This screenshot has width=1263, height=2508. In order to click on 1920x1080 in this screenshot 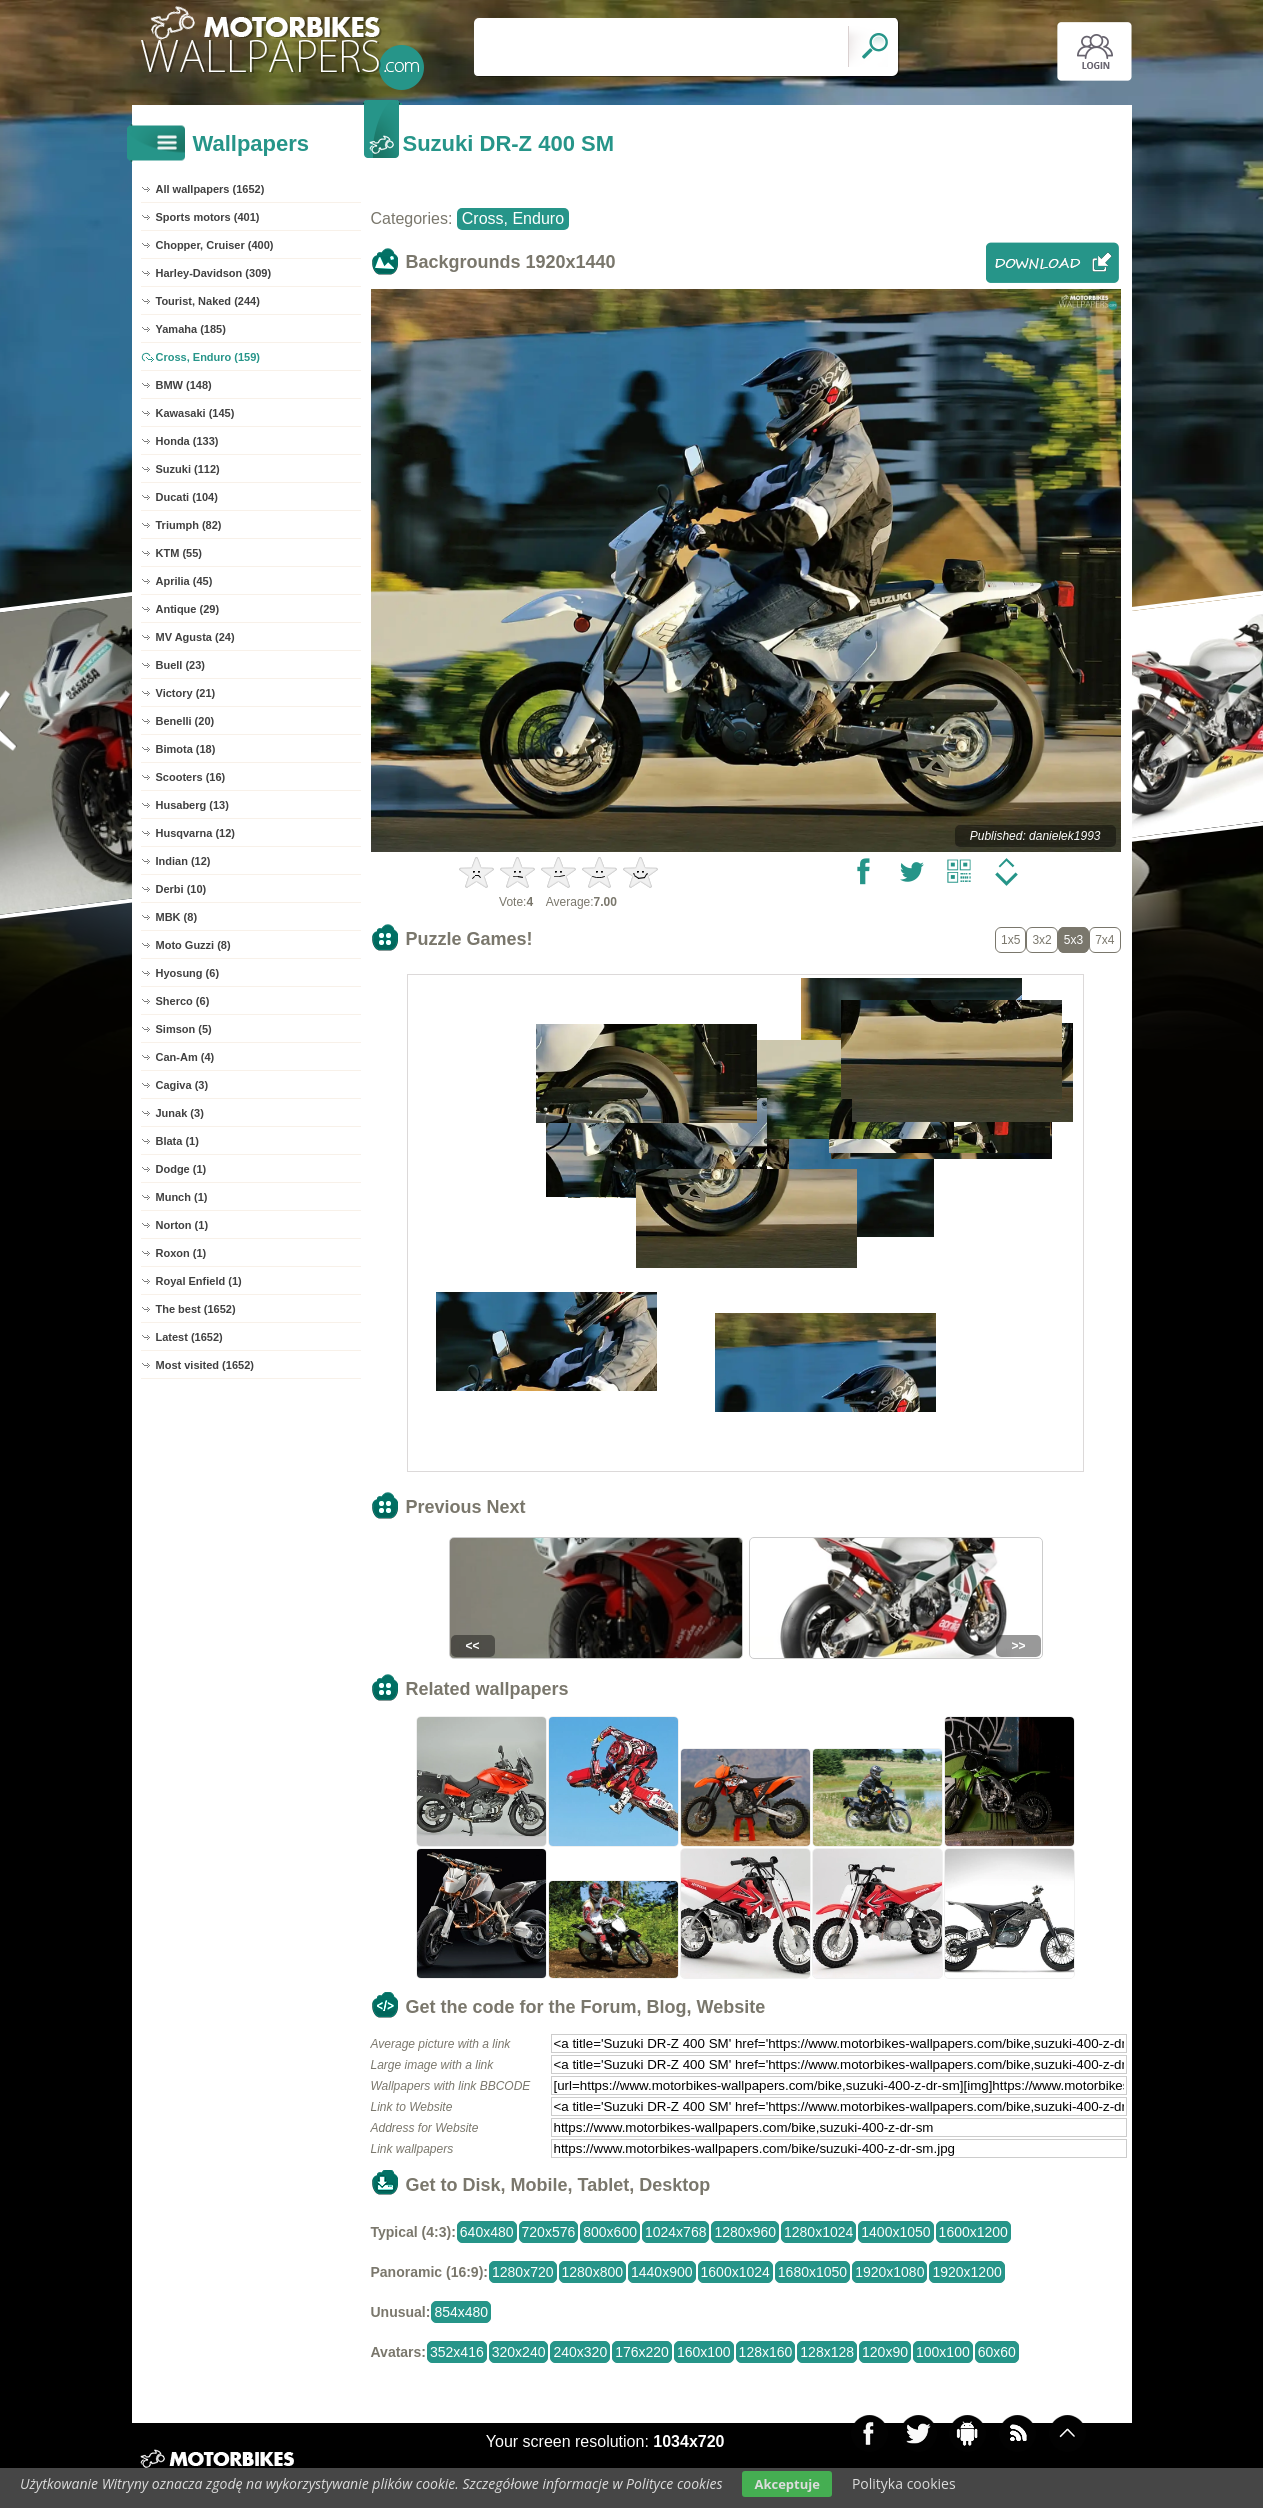, I will do `click(889, 2272)`.